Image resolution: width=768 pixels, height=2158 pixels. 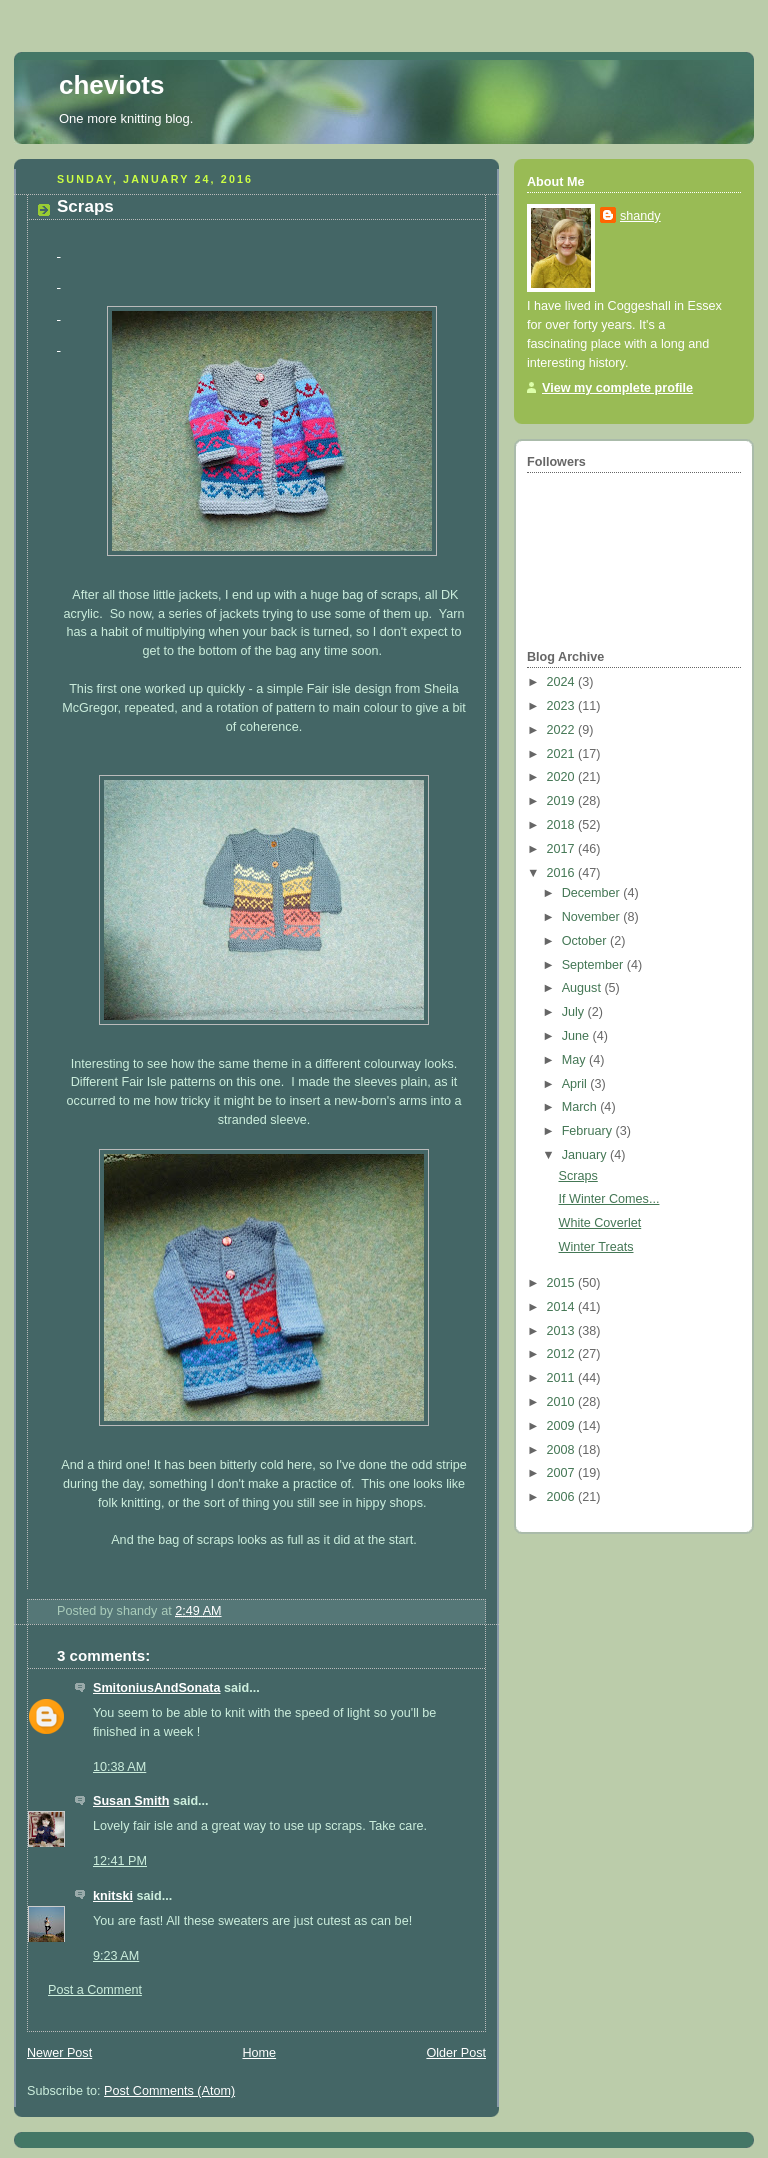 What do you see at coordinates (578, 1176) in the screenshot?
I see `Scraps` at bounding box center [578, 1176].